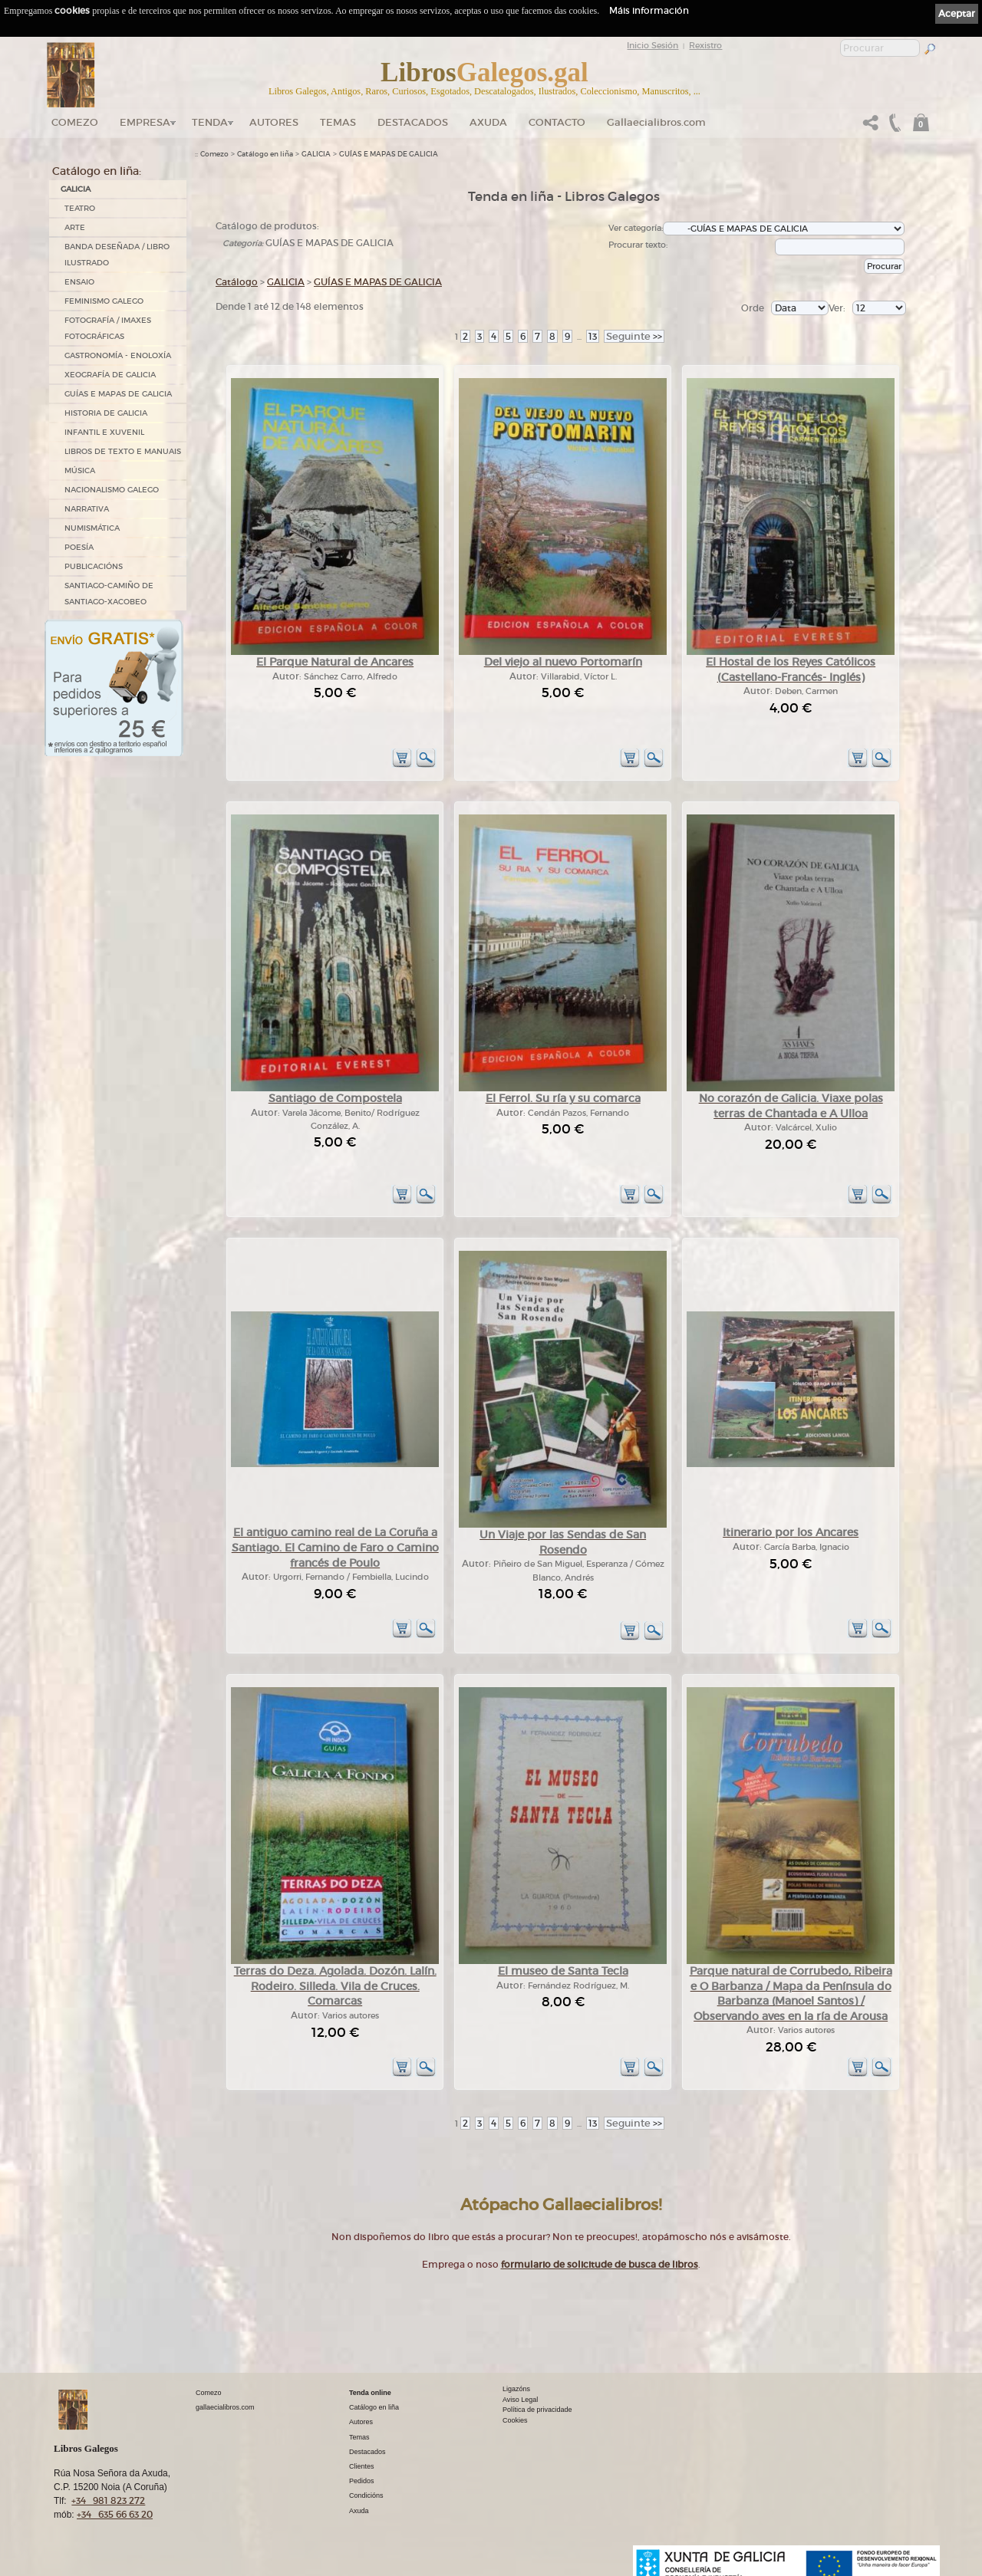 This screenshot has width=982, height=2576. Describe the element at coordinates (361, 2466) in the screenshot. I see `Clientes` at that location.